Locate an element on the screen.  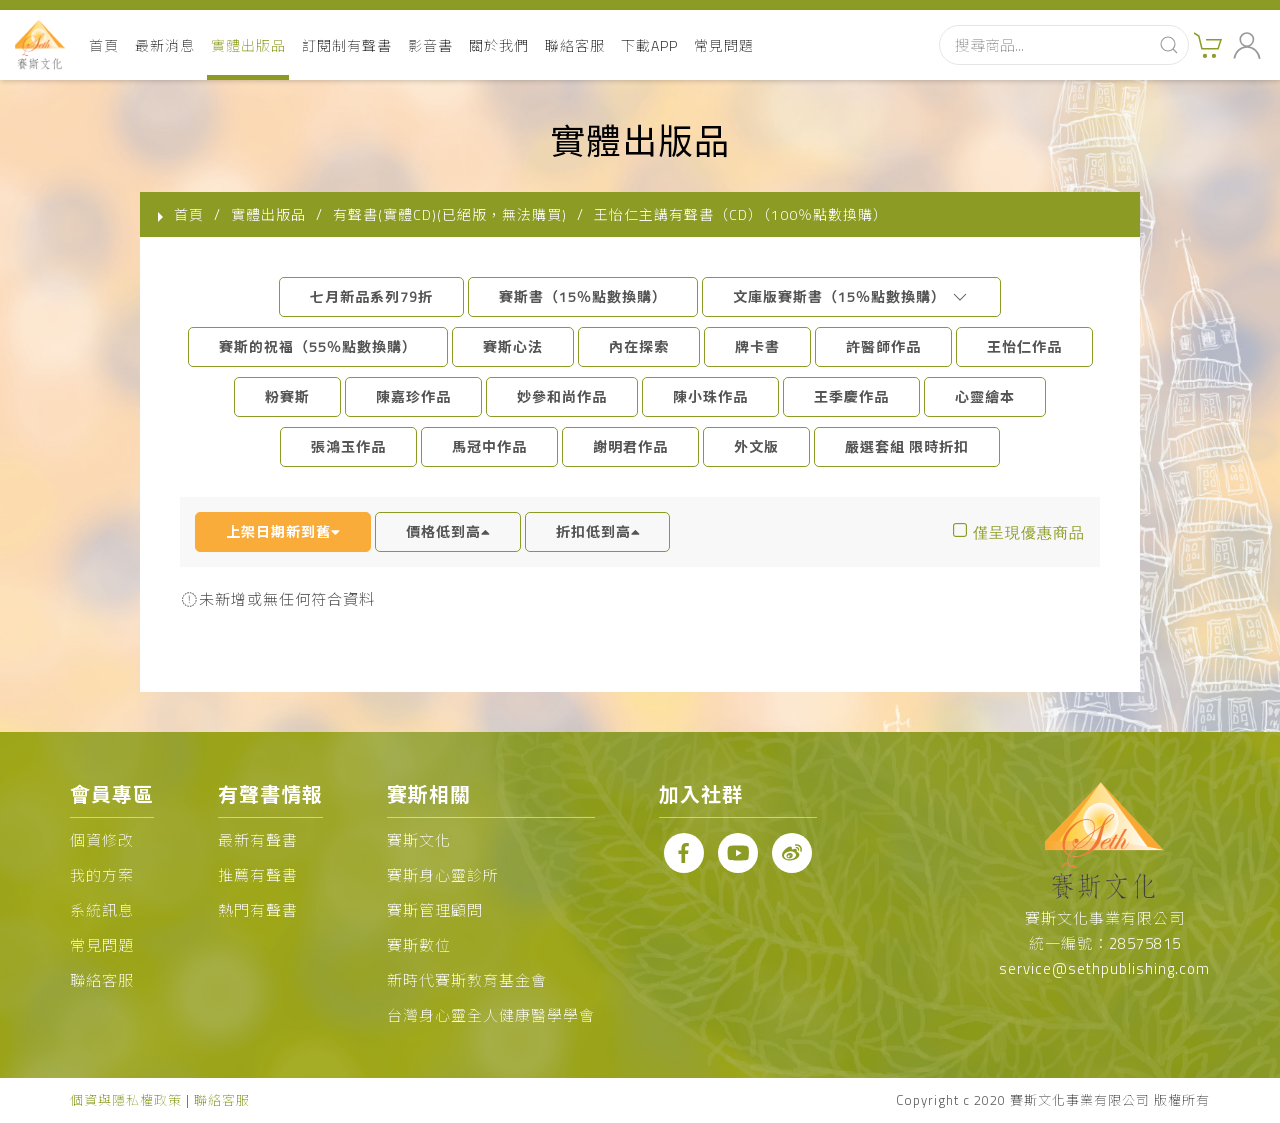
折扣低到高 is located at coordinates (598, 531).